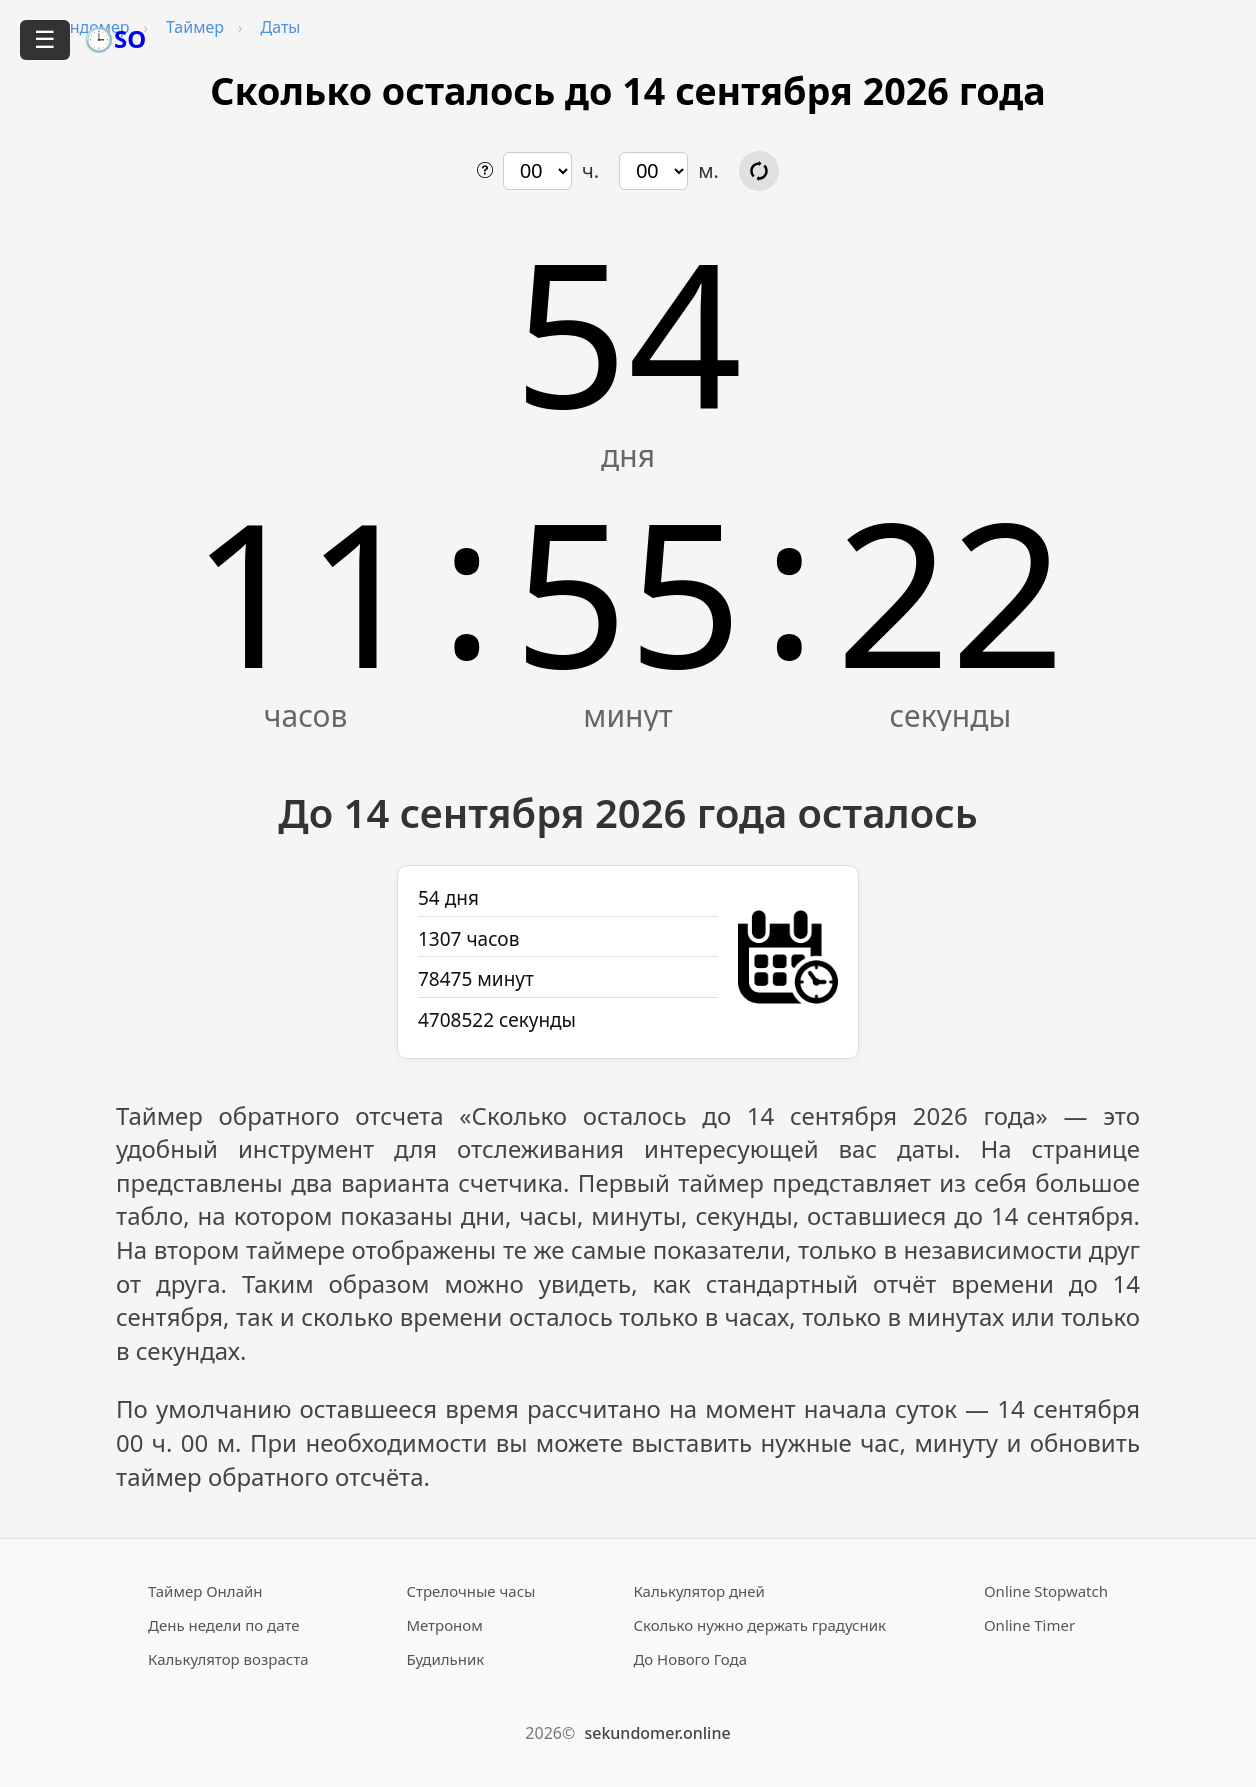 The height and width of the screenshot is (1787, 1256). What do you see at coordinates (224, 1625) in the screenshot?
I see `День недели по дате` at bounding box center [224, 1625].